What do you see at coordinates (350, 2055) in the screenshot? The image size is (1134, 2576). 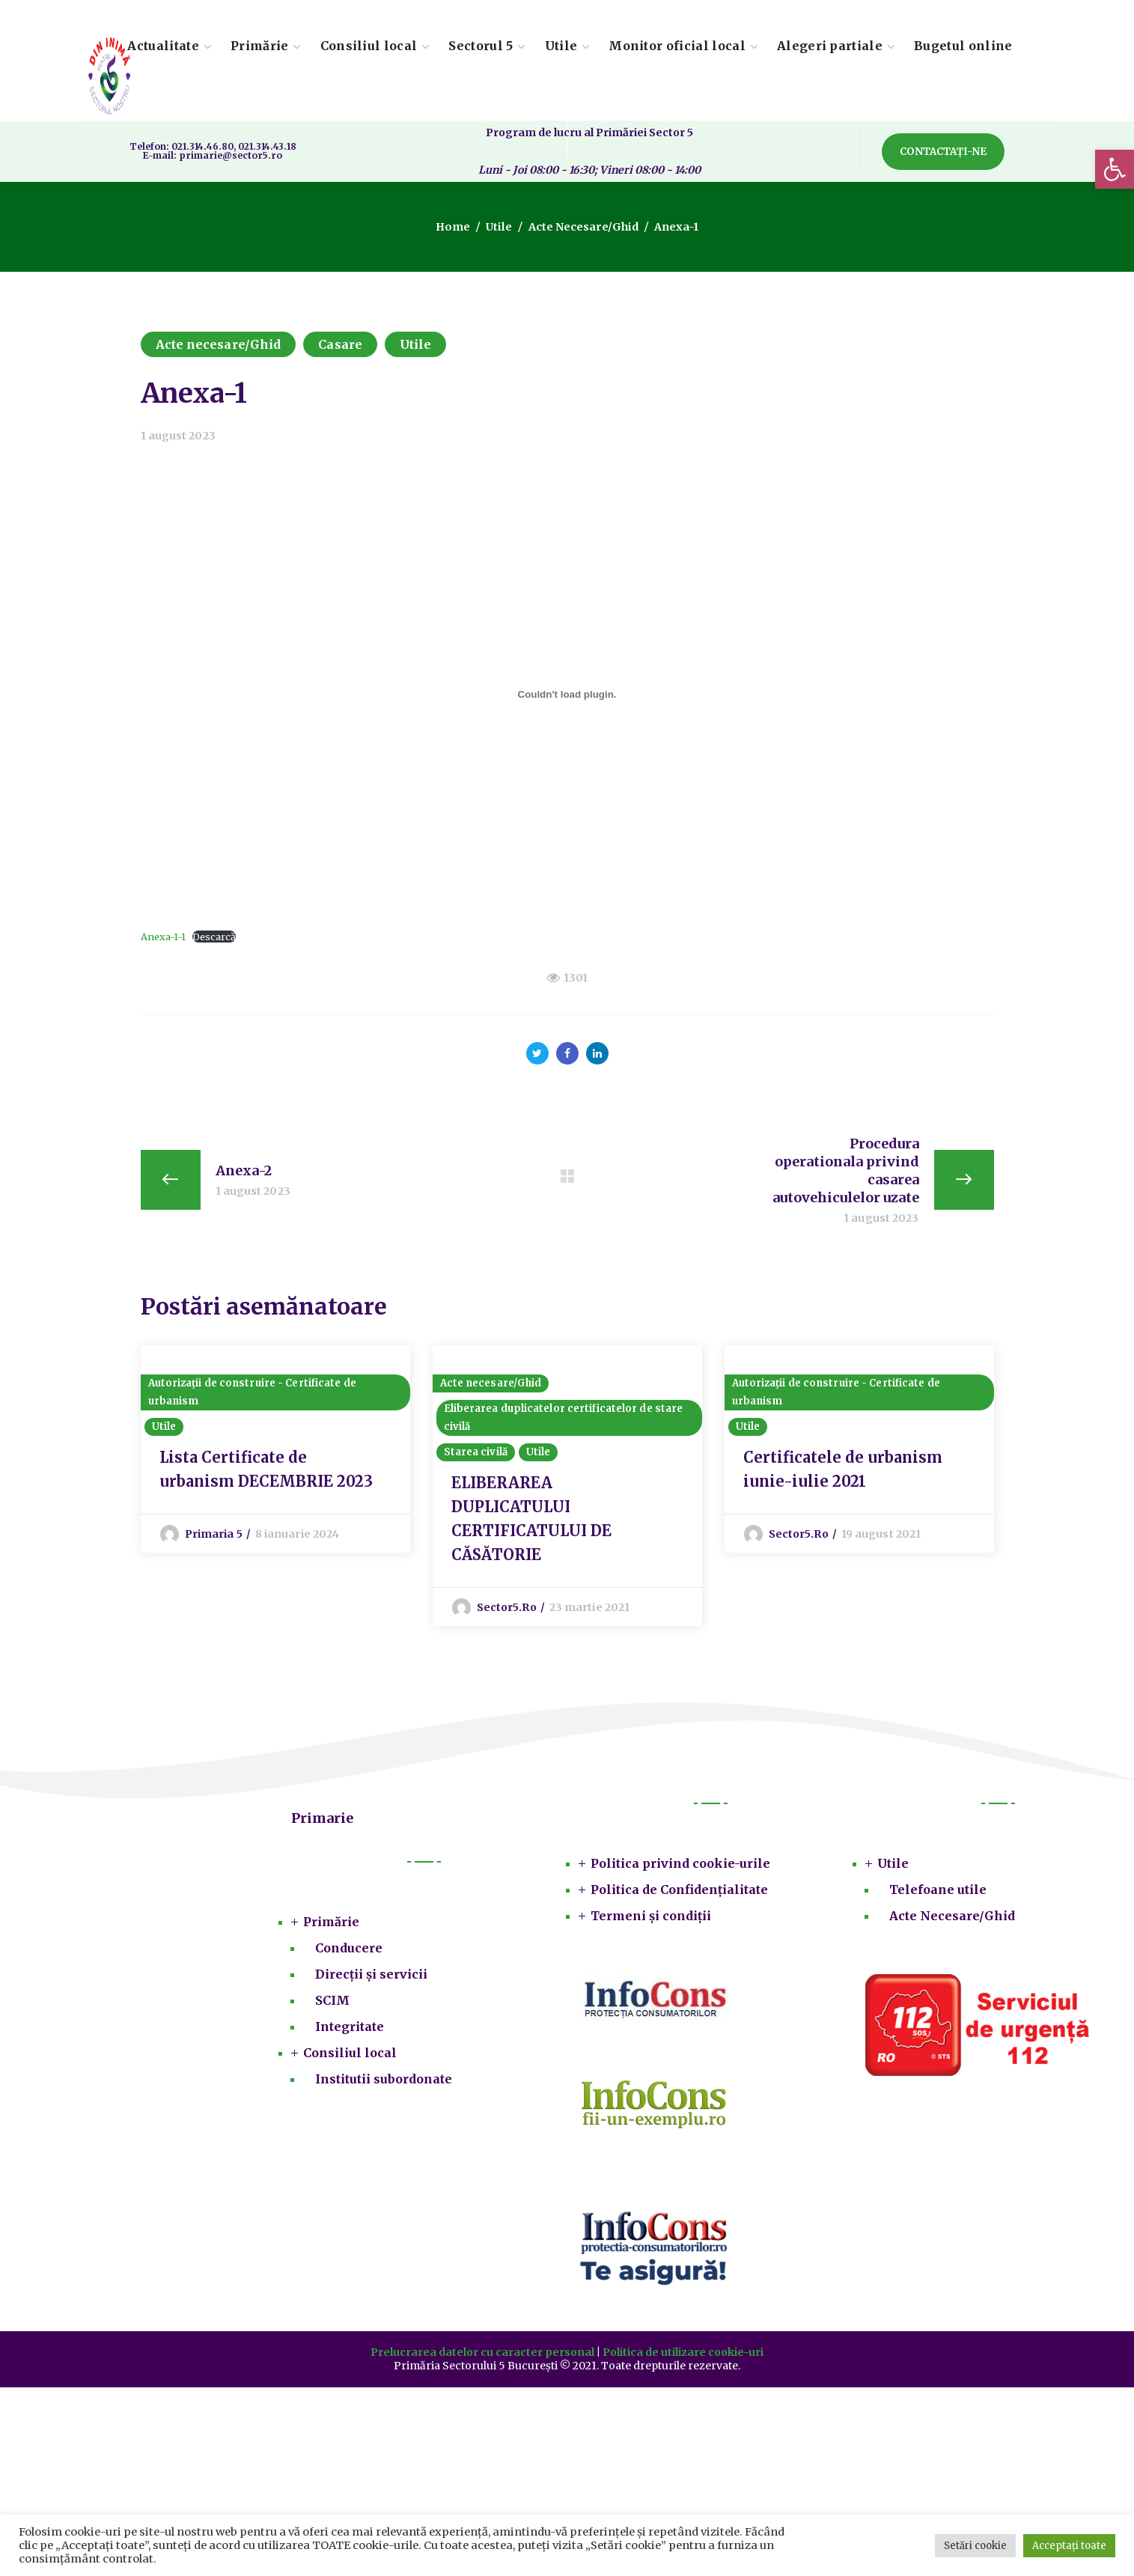 I see `Consiliul local` at bounding box center [350, 2055].